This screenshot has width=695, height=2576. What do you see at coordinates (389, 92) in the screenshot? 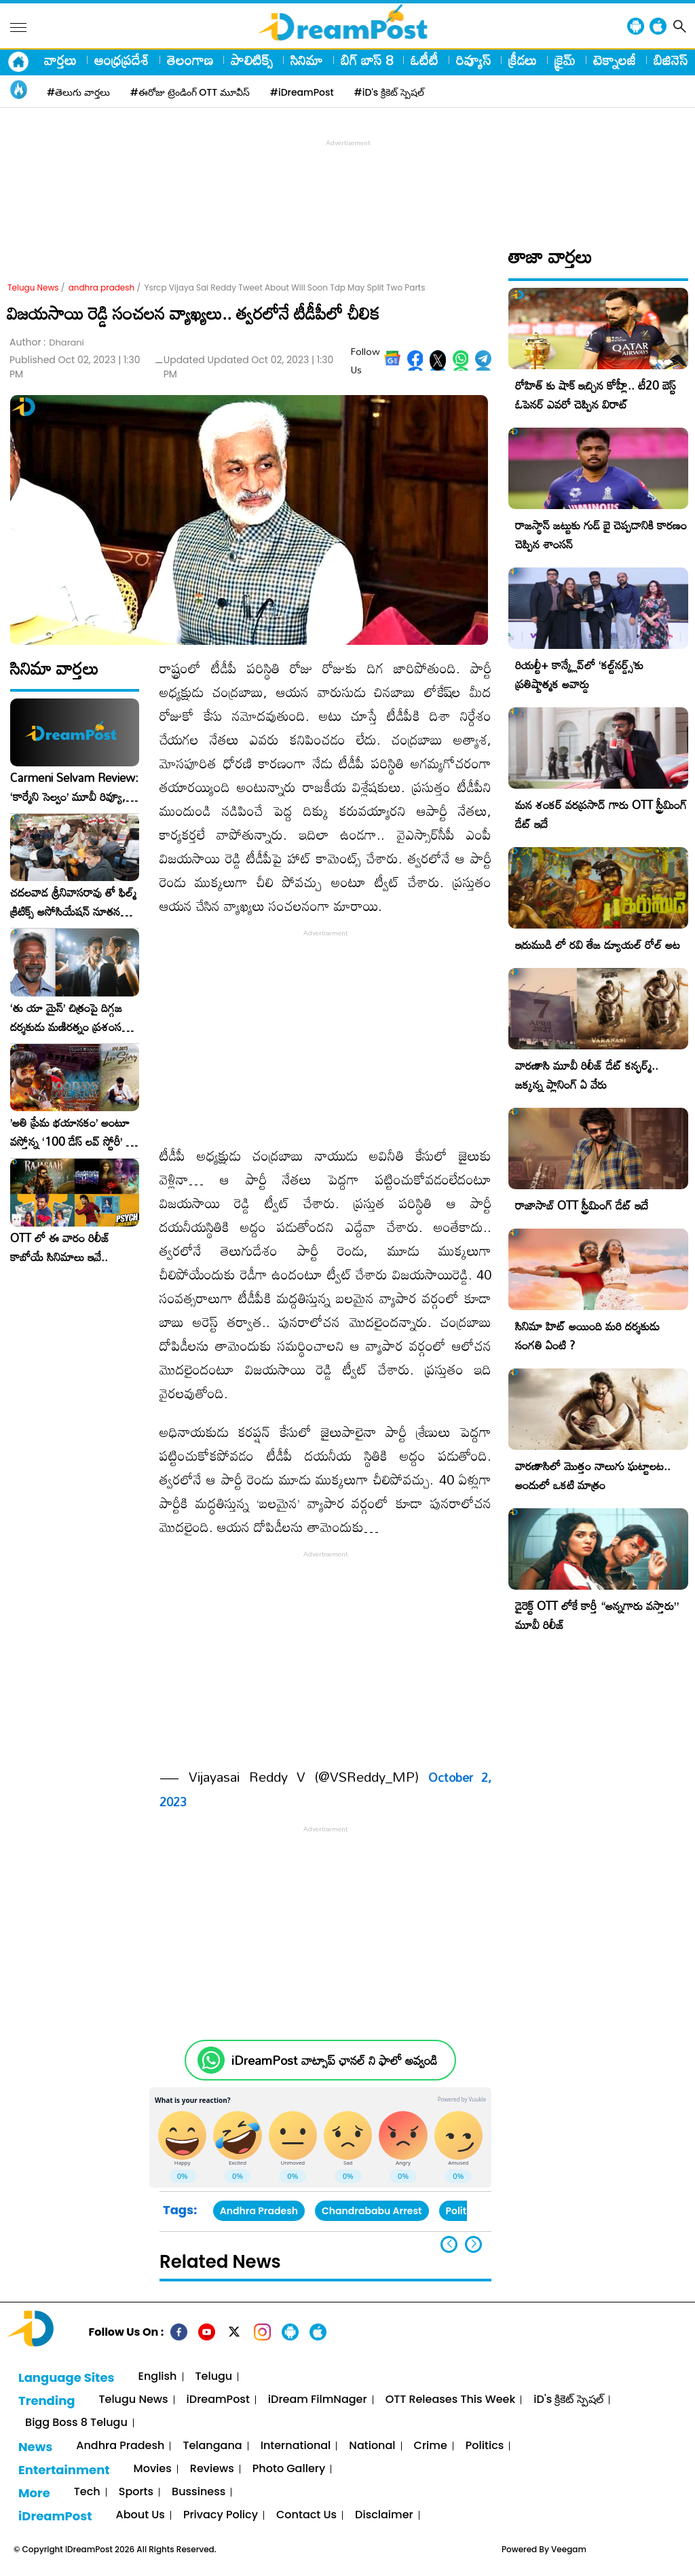
I see `#iD's క్రికెట్ స్పెషల్` at bounding box center [389, 92].